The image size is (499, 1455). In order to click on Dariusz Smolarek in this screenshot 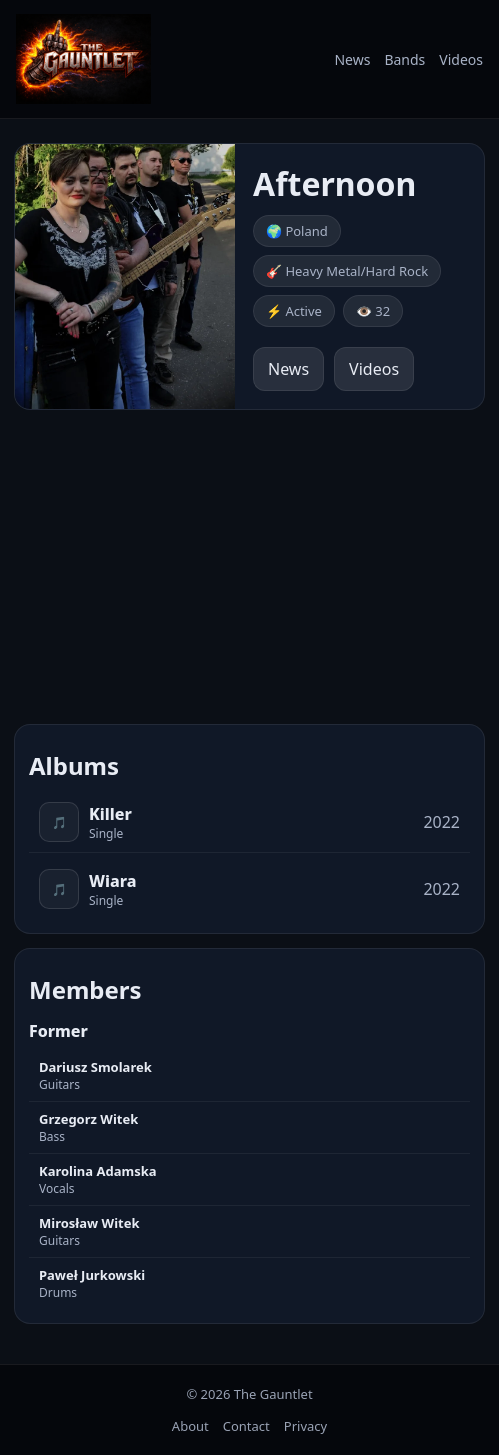, I will do `click(95, 1067)`.